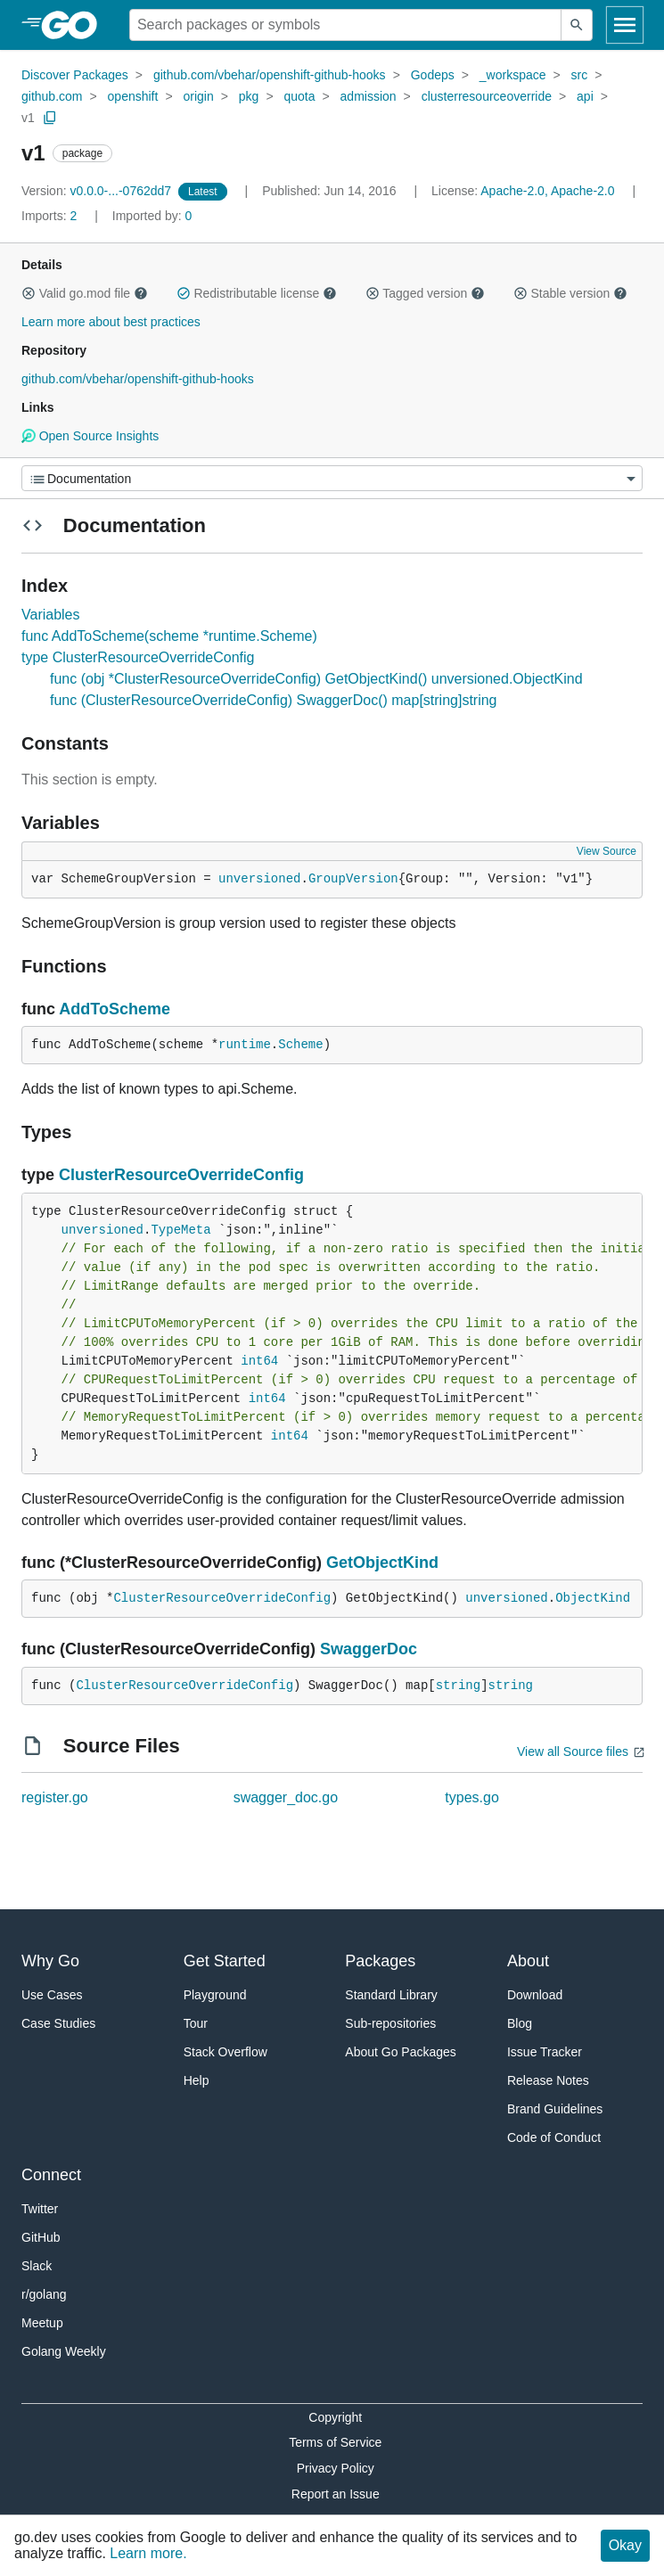 The width and height of the screenshot is (664, 2576). What do you see at coordinates (273, 700) in the screenshot?
I see `func (ClusterResourceOverrideConfig) SwaggerDoc() map[string]string` at bounding box center [273, 700].